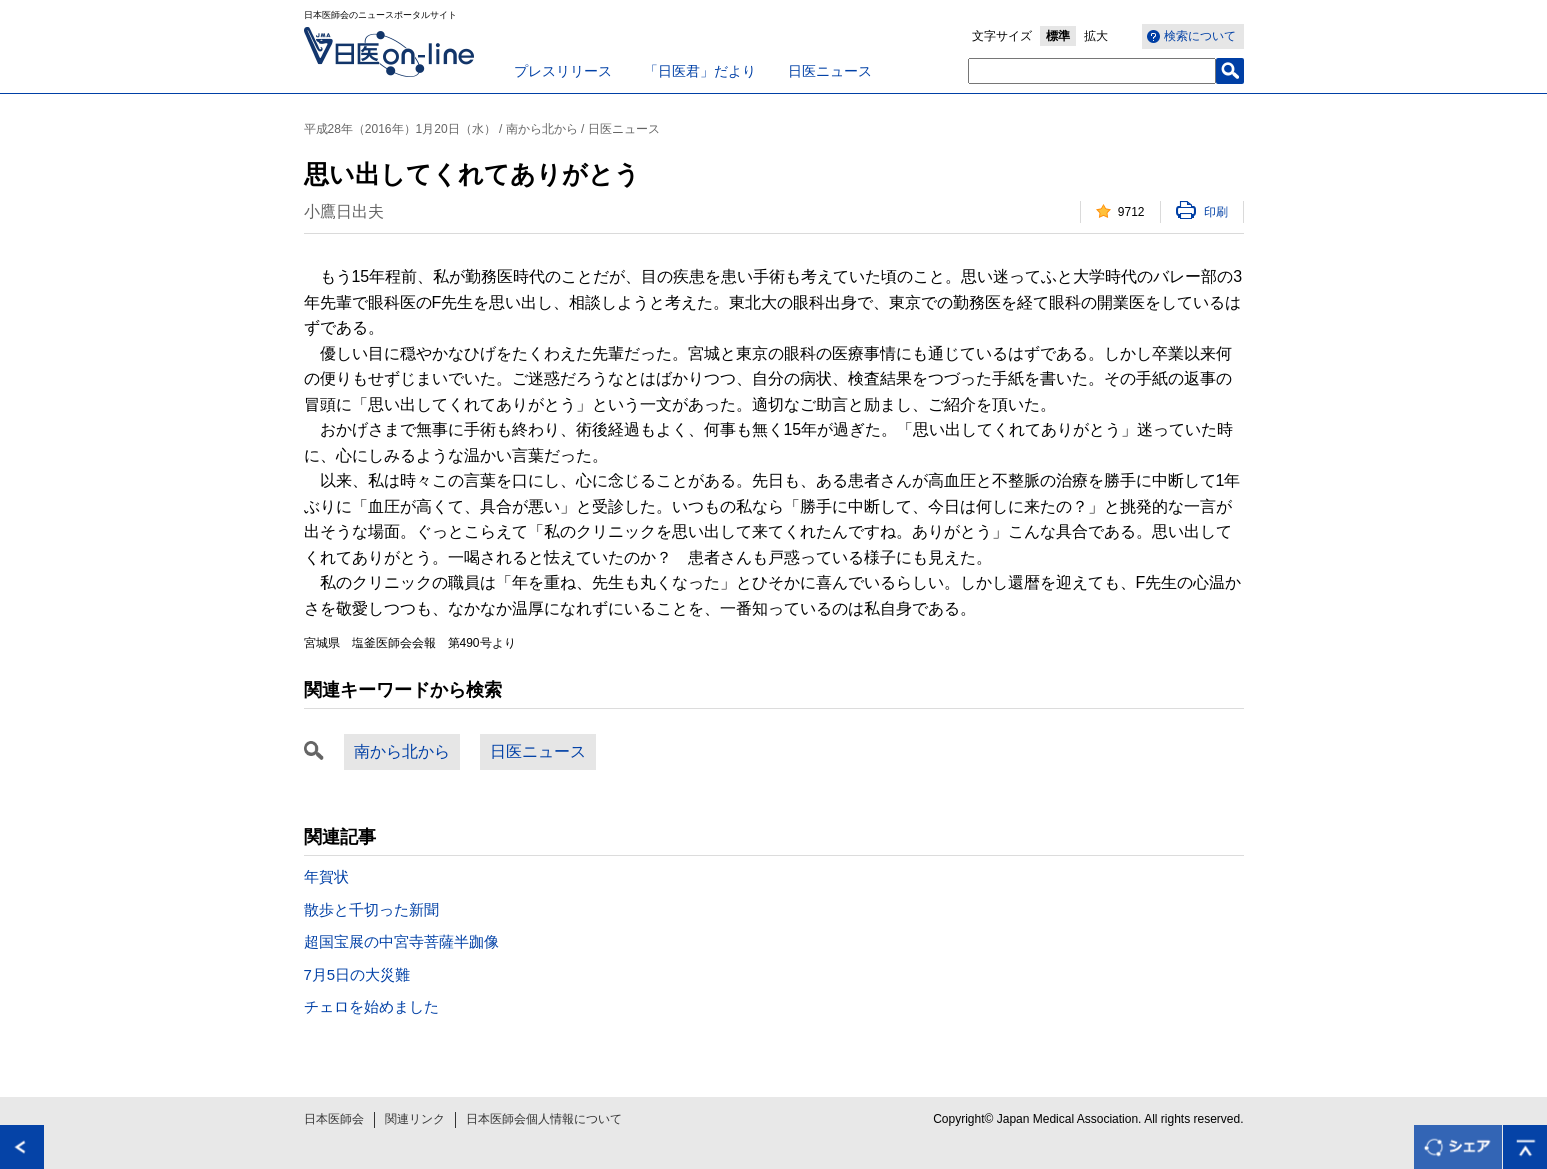 Image resolution: width=1547 pixels, height=1169 pixels. I want to click on 南から北から, so click(402, 751).